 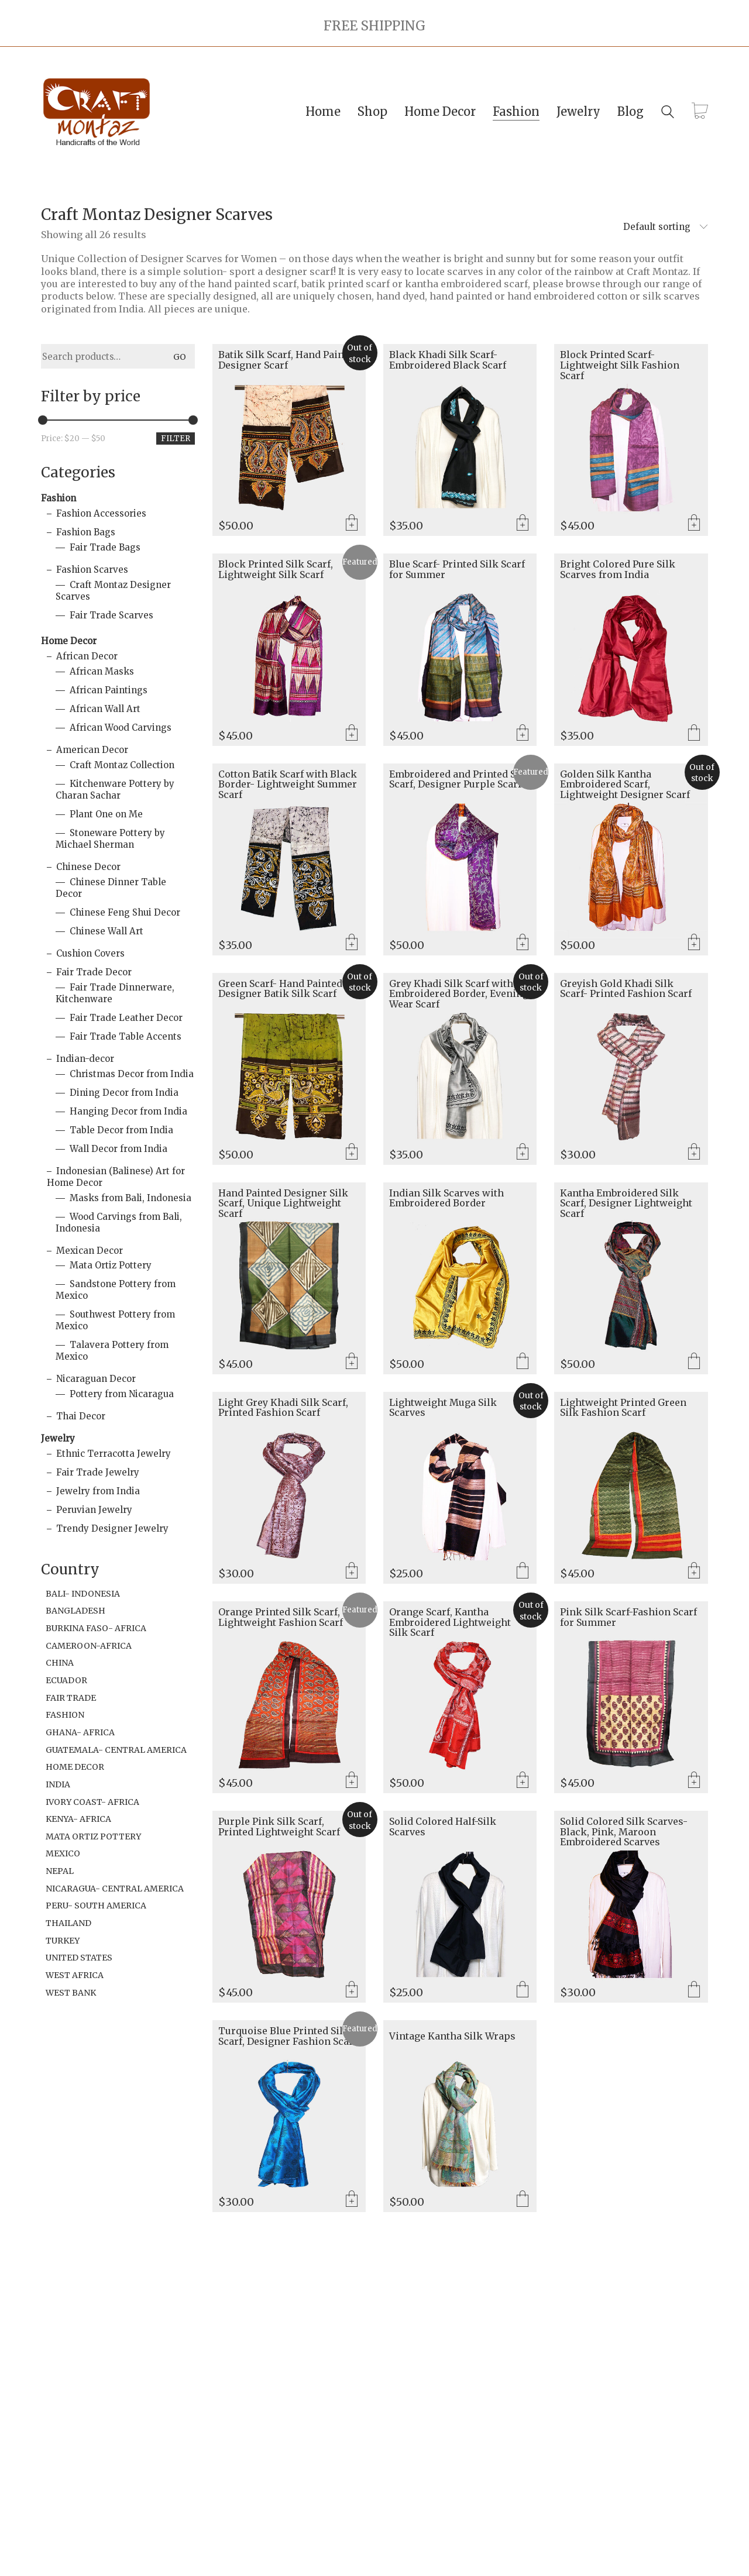 What do you see at coordinates (78, 1819) in the screenshot?
I see `Kenya- Africa [Kenya- Africa (49 items)]` at bounding box center [78, 1819].